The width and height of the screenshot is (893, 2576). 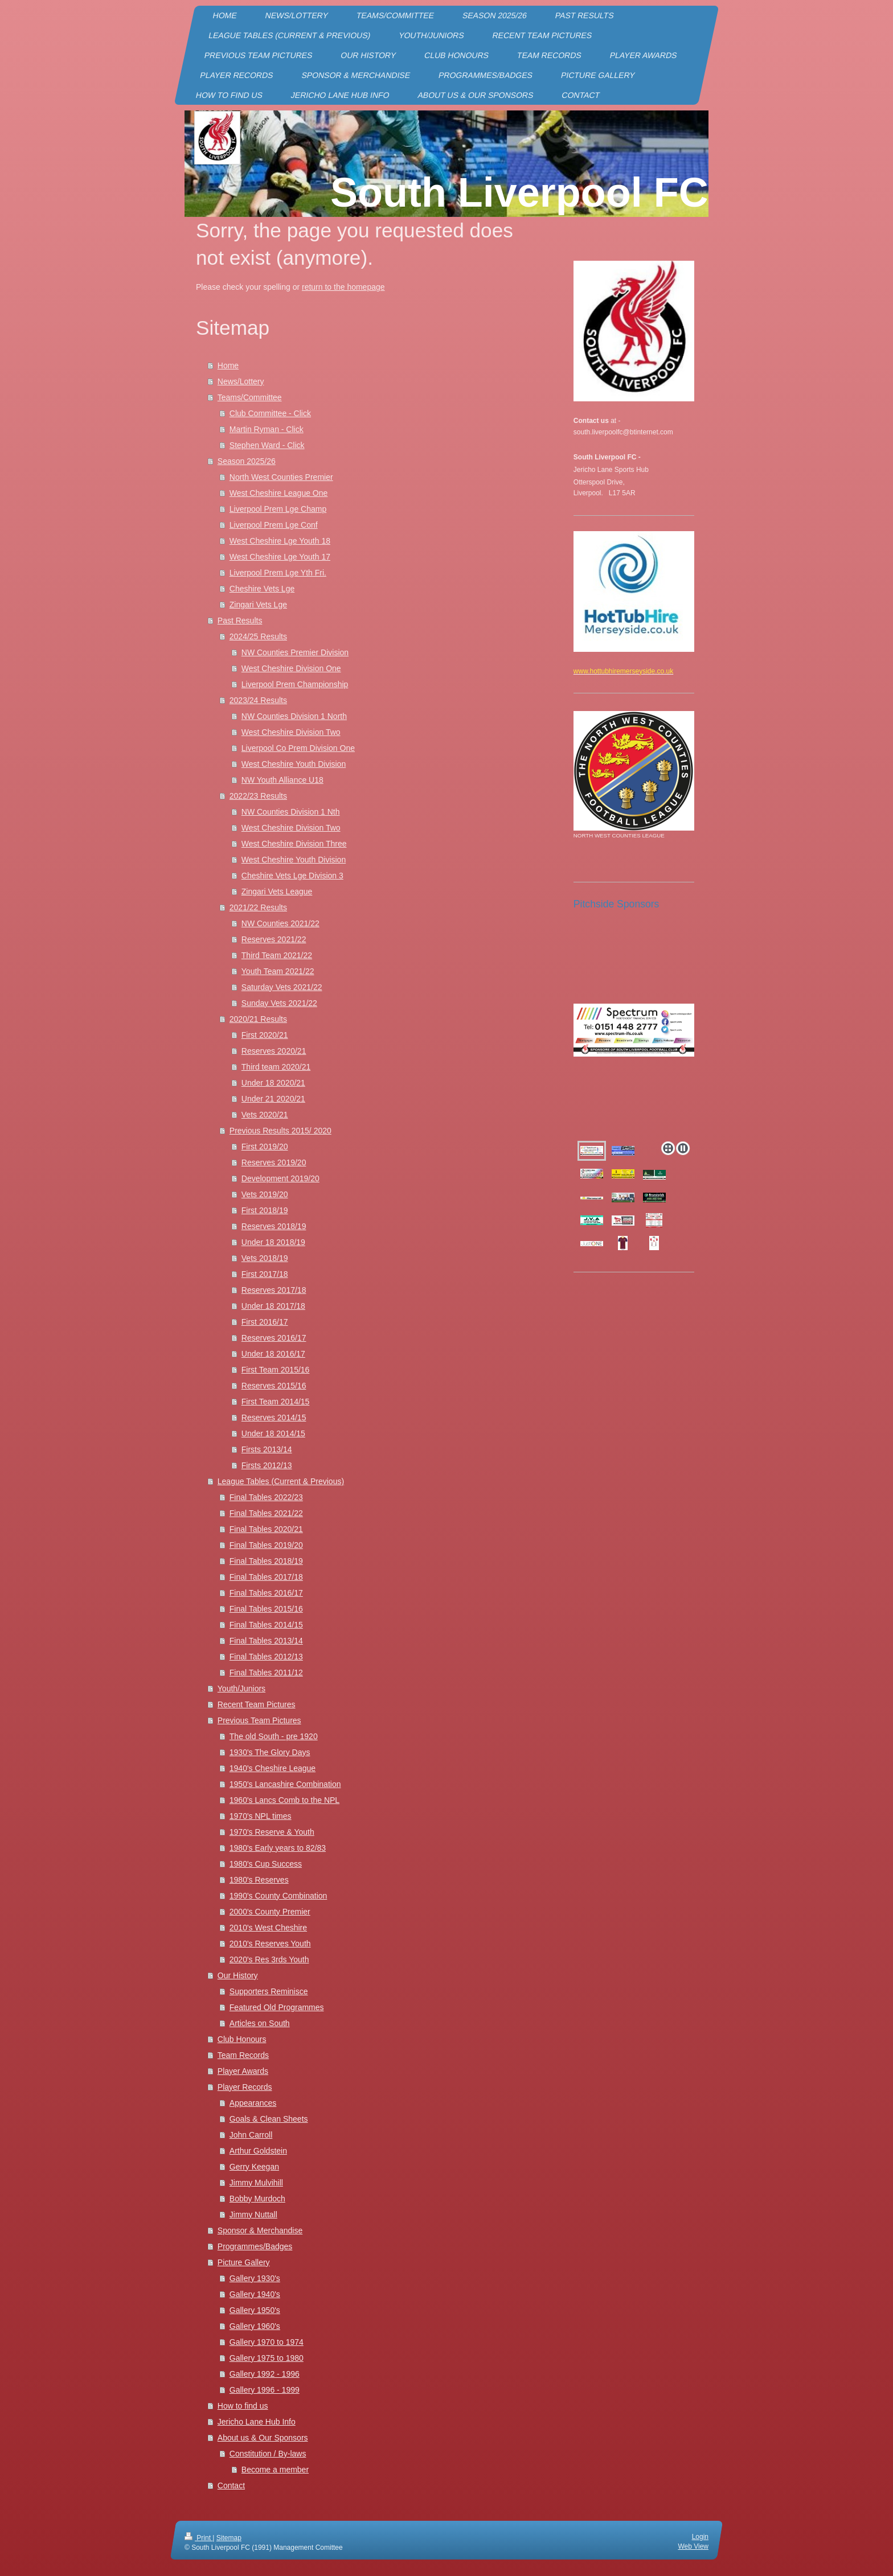 I want to click on Home, so click(x=228, y=365).